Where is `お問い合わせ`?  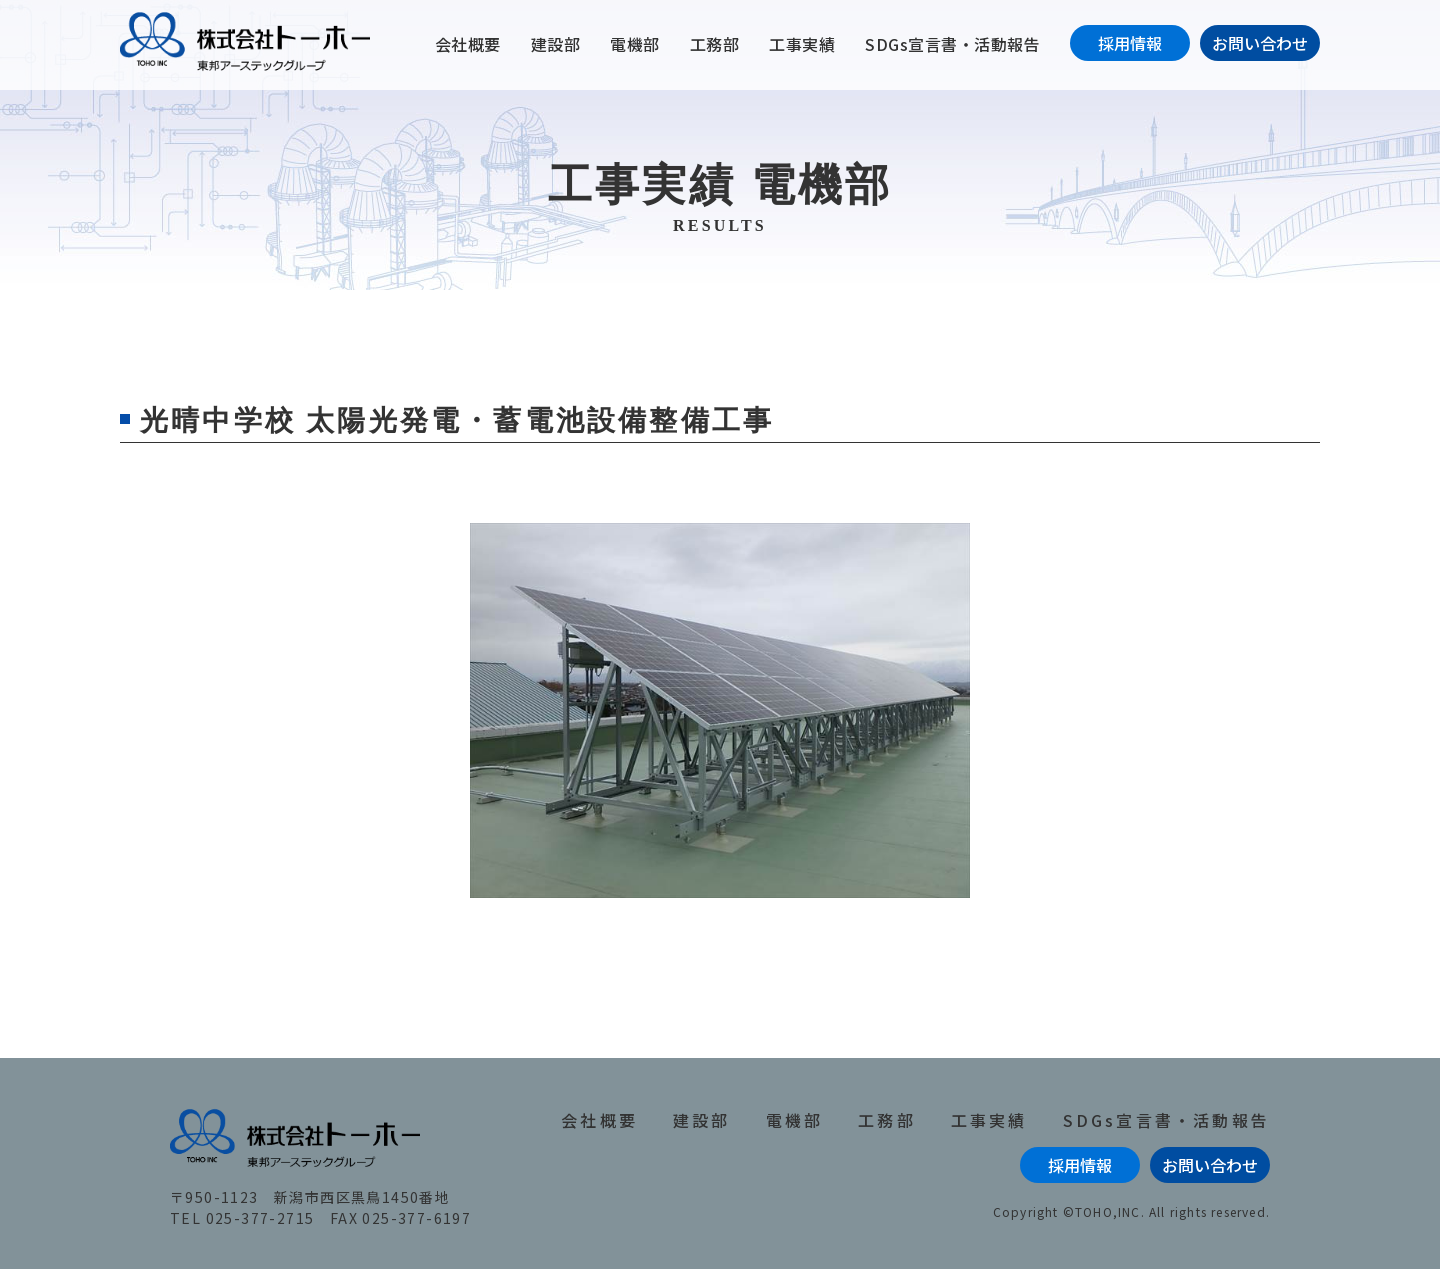
お問い合わせ is located at coordinates (1260, 43).